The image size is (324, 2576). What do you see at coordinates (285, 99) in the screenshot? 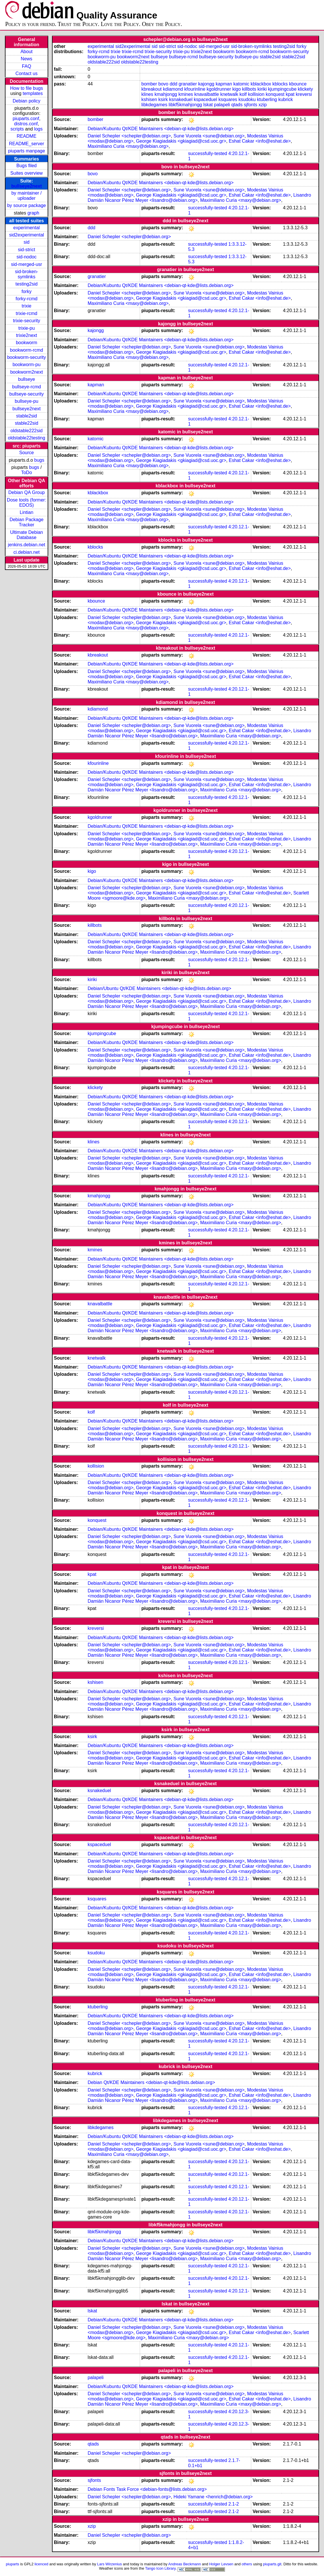
I see `kubrick` at bounding box center [285, 99].